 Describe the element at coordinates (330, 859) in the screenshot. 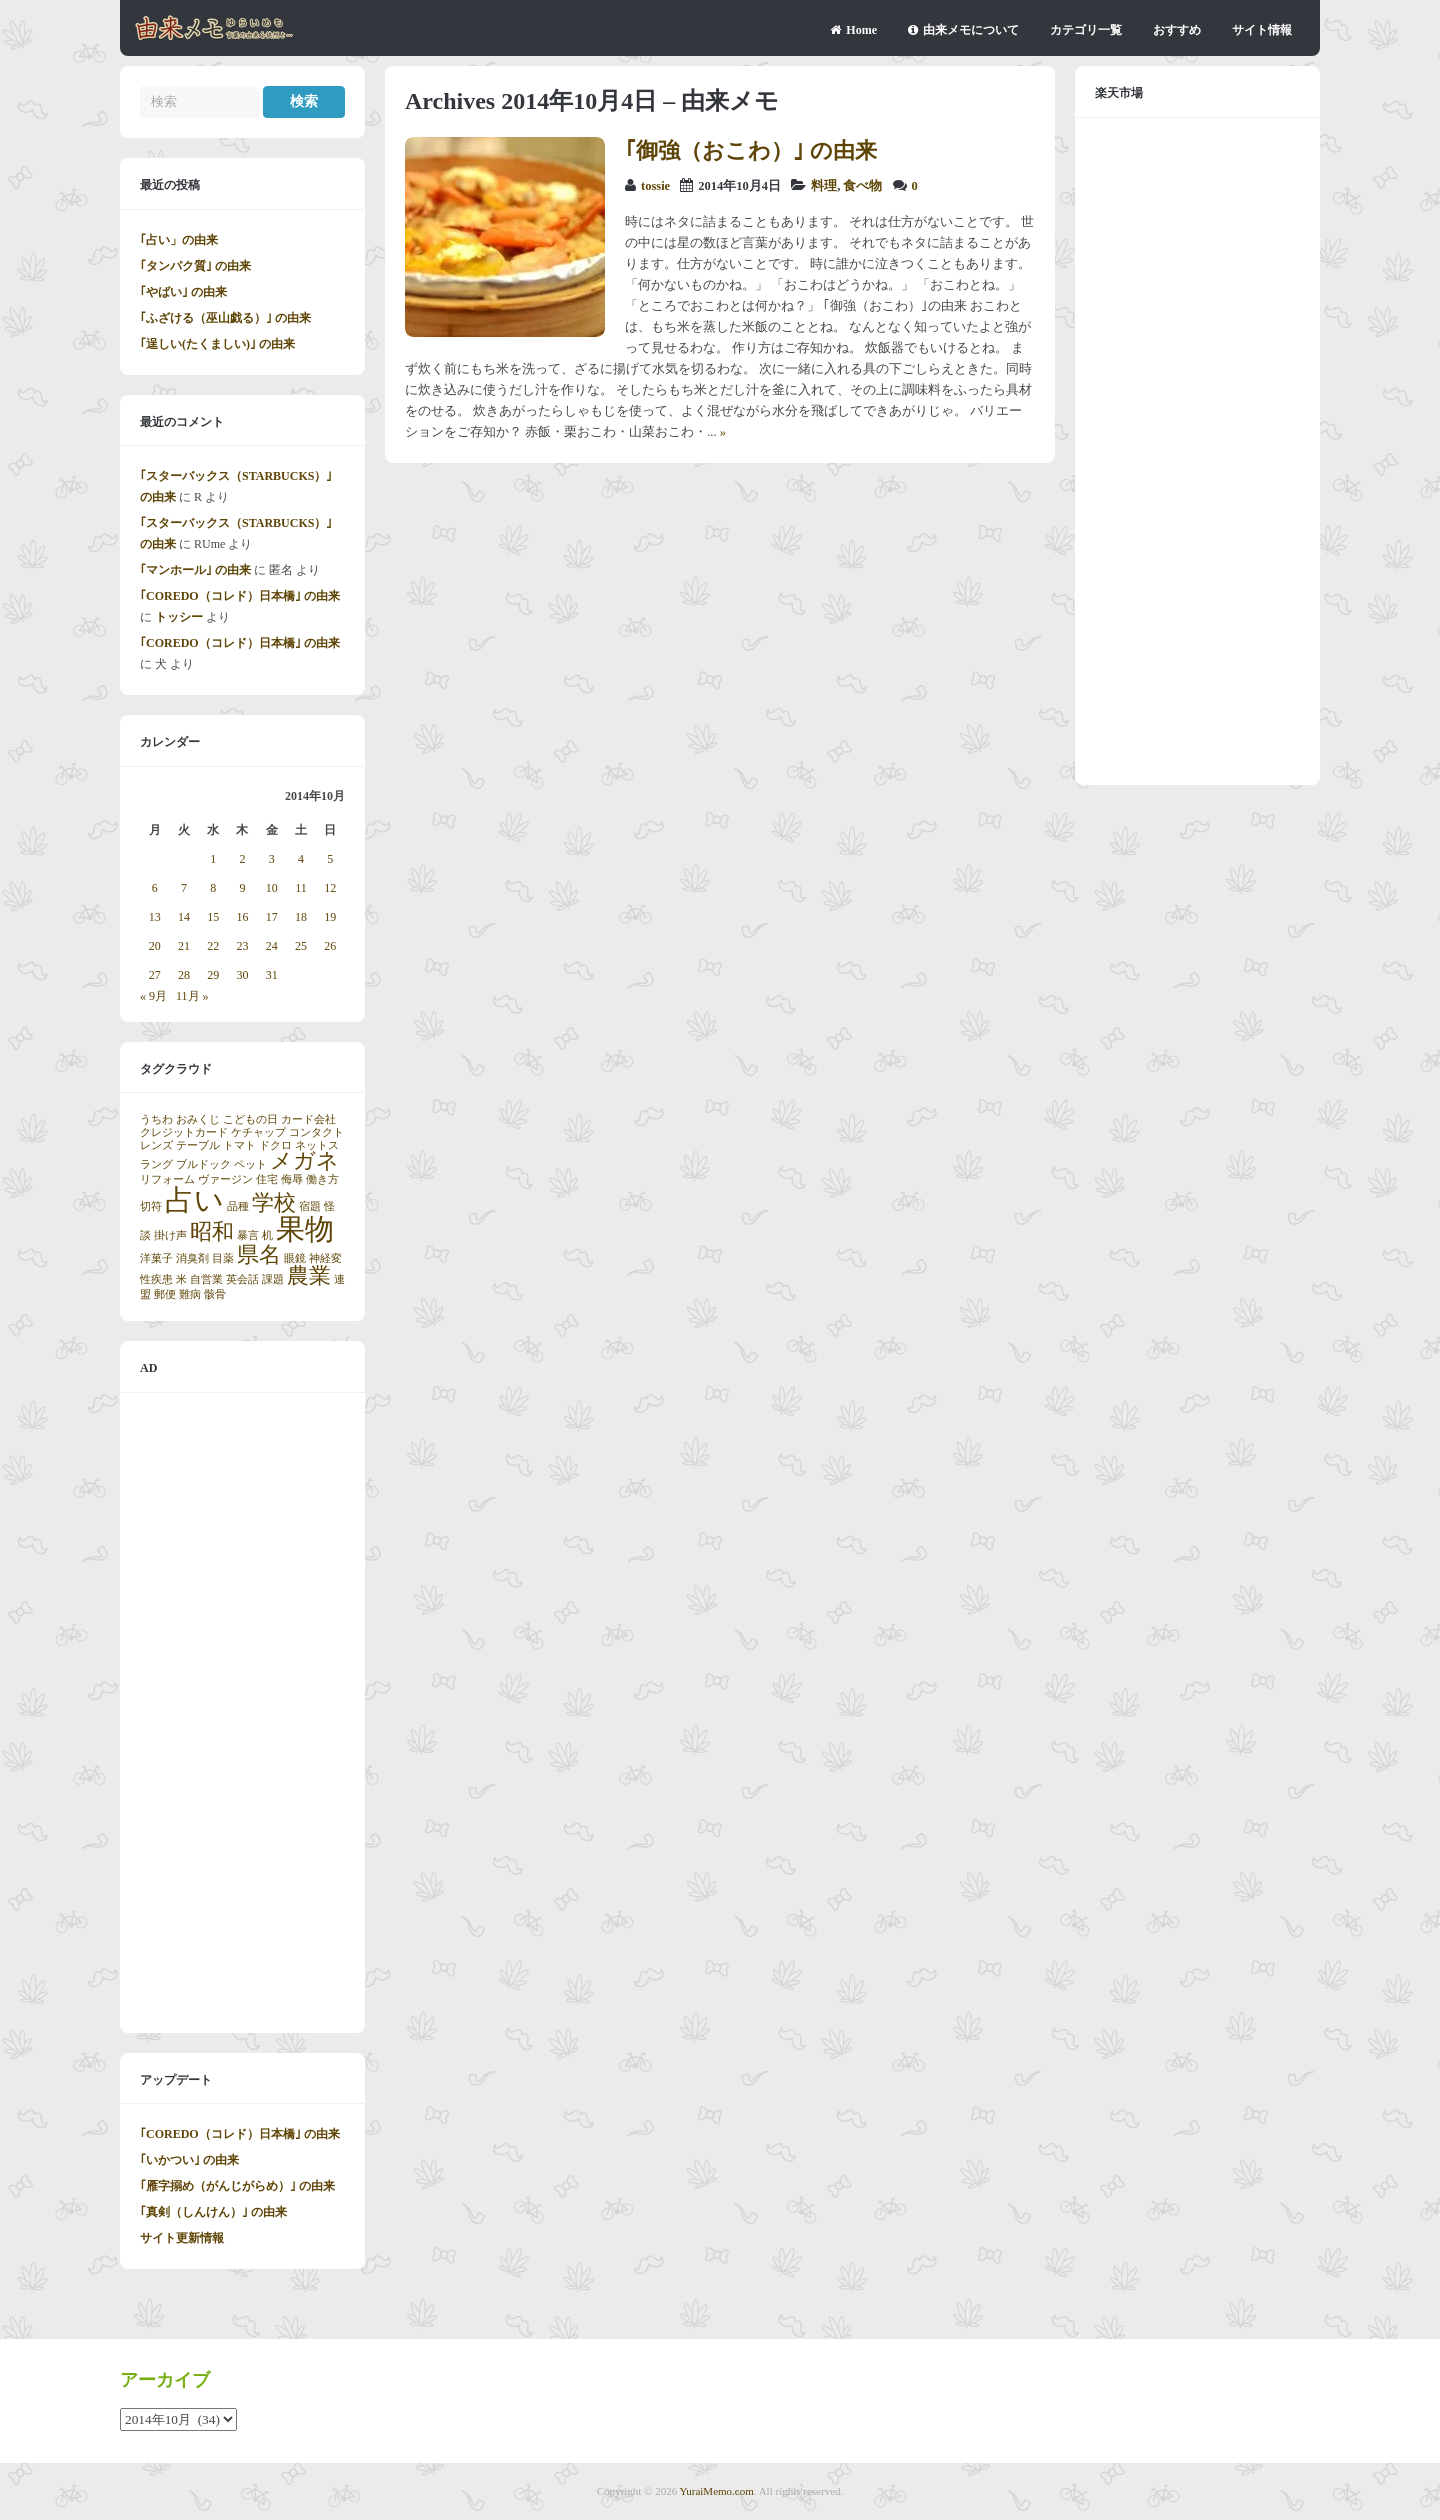

I see `5 [2014年10月5日 に投稿を公開]` at that location.